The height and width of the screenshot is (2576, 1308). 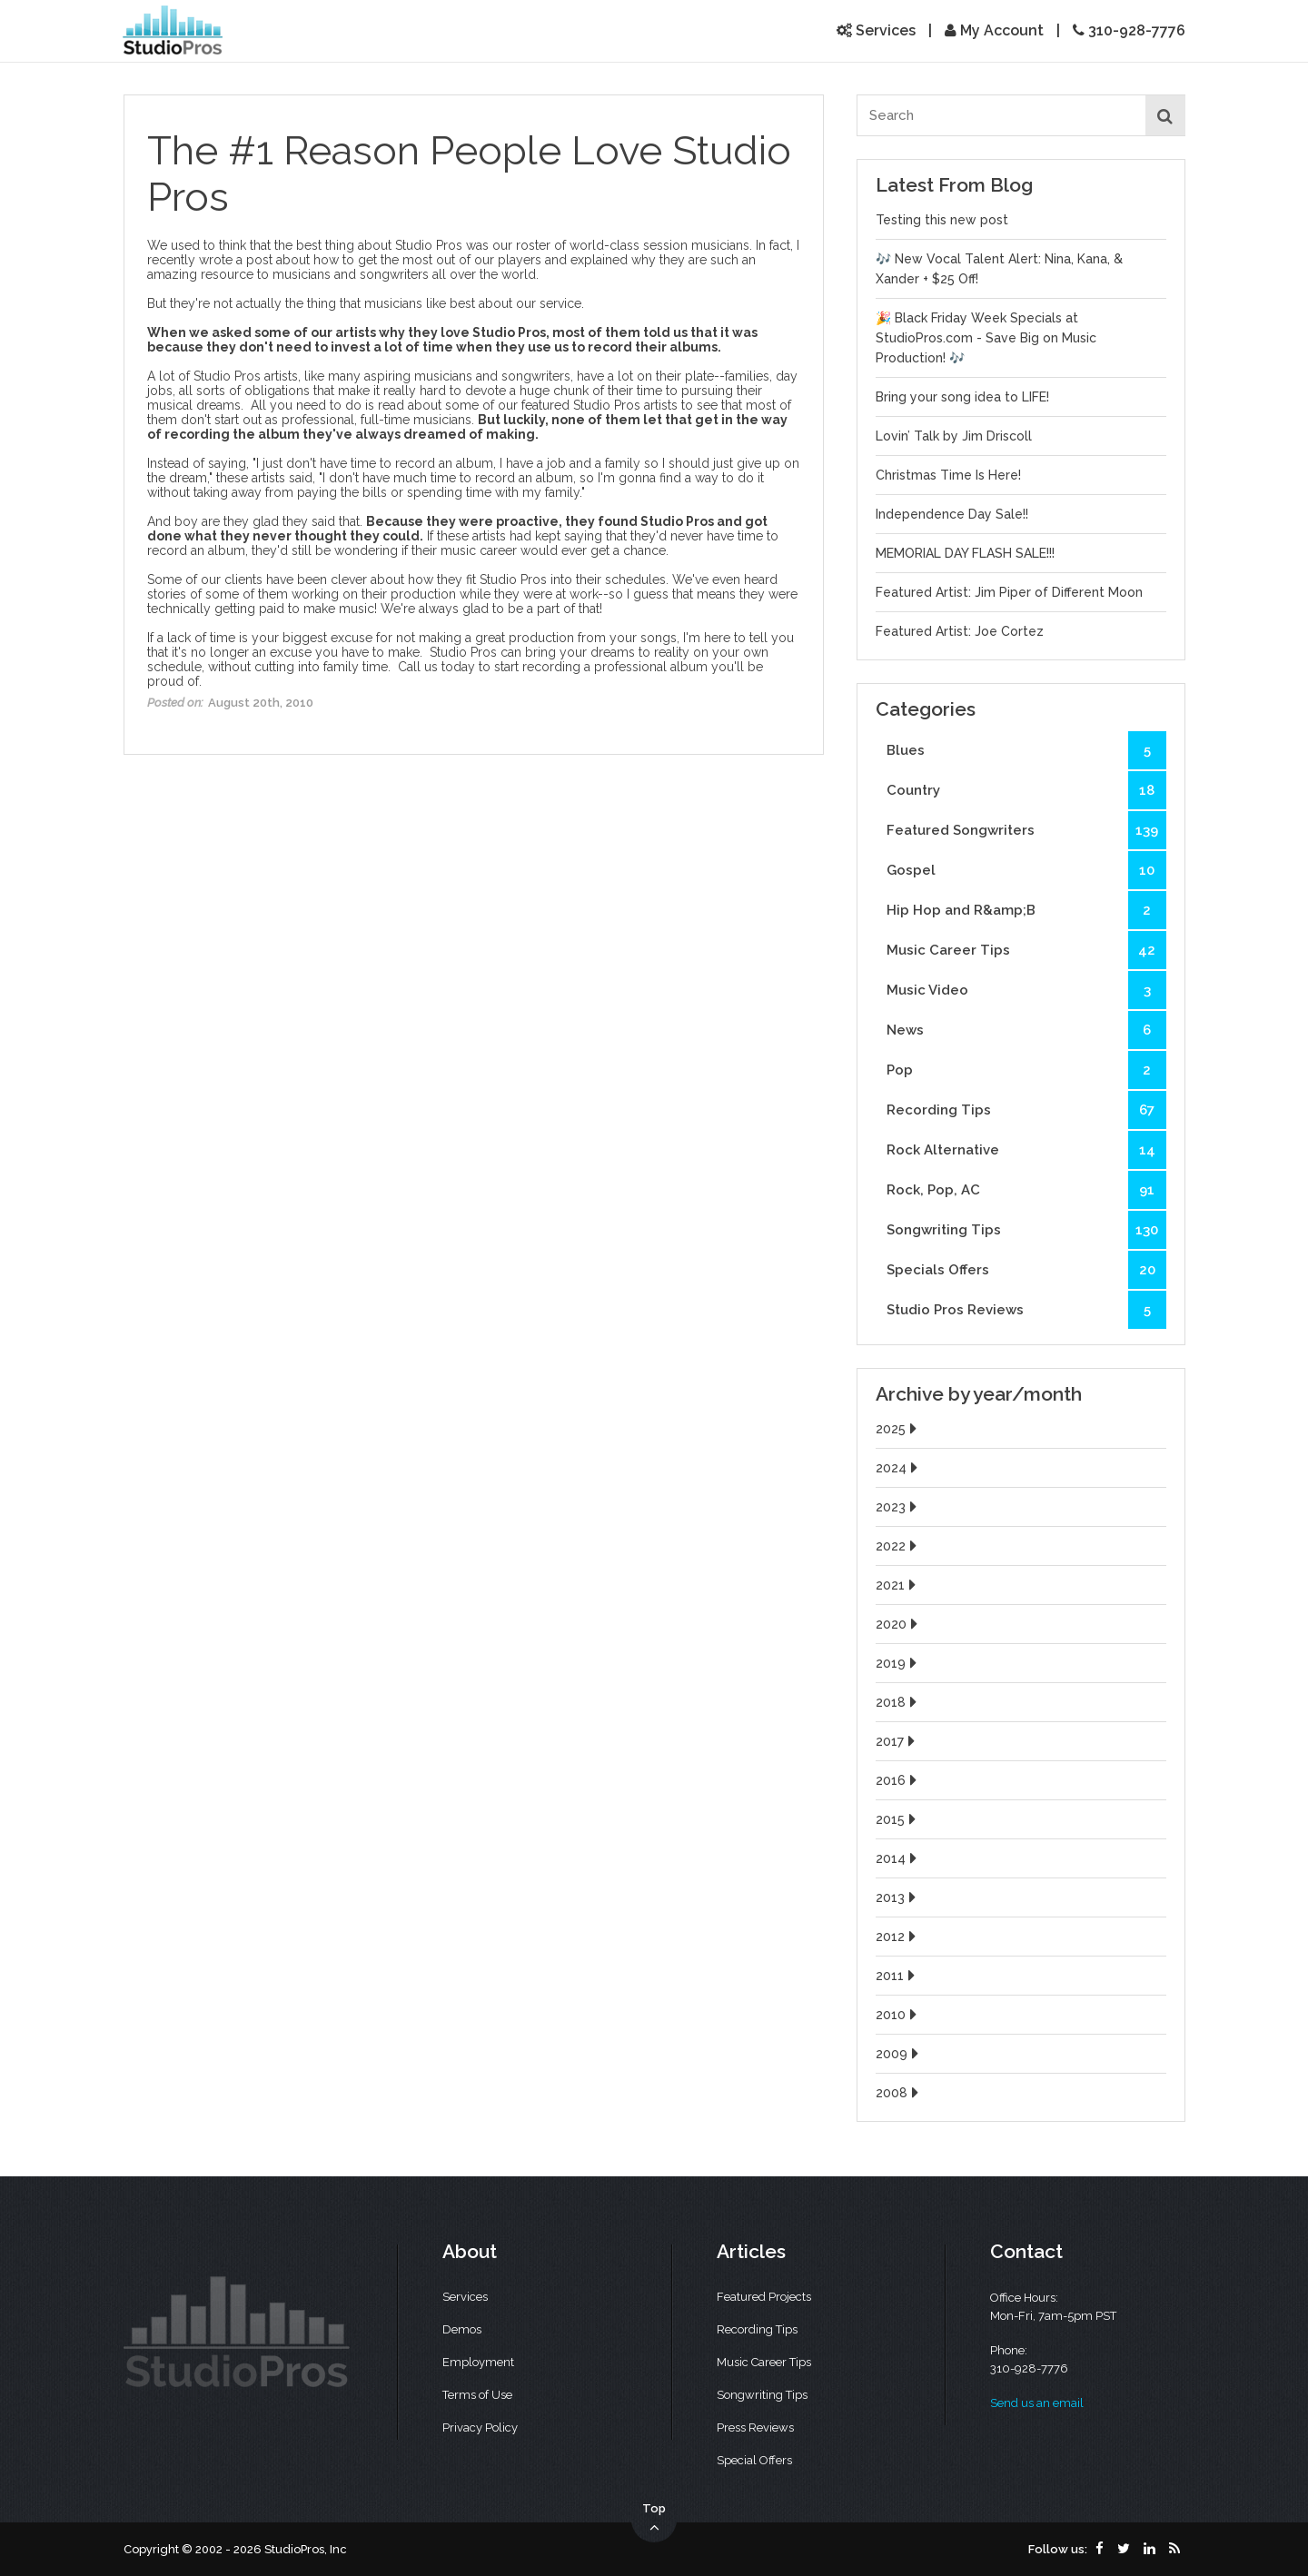 I want to click on Independence Day Sale!!, so click(x=952, y=514).